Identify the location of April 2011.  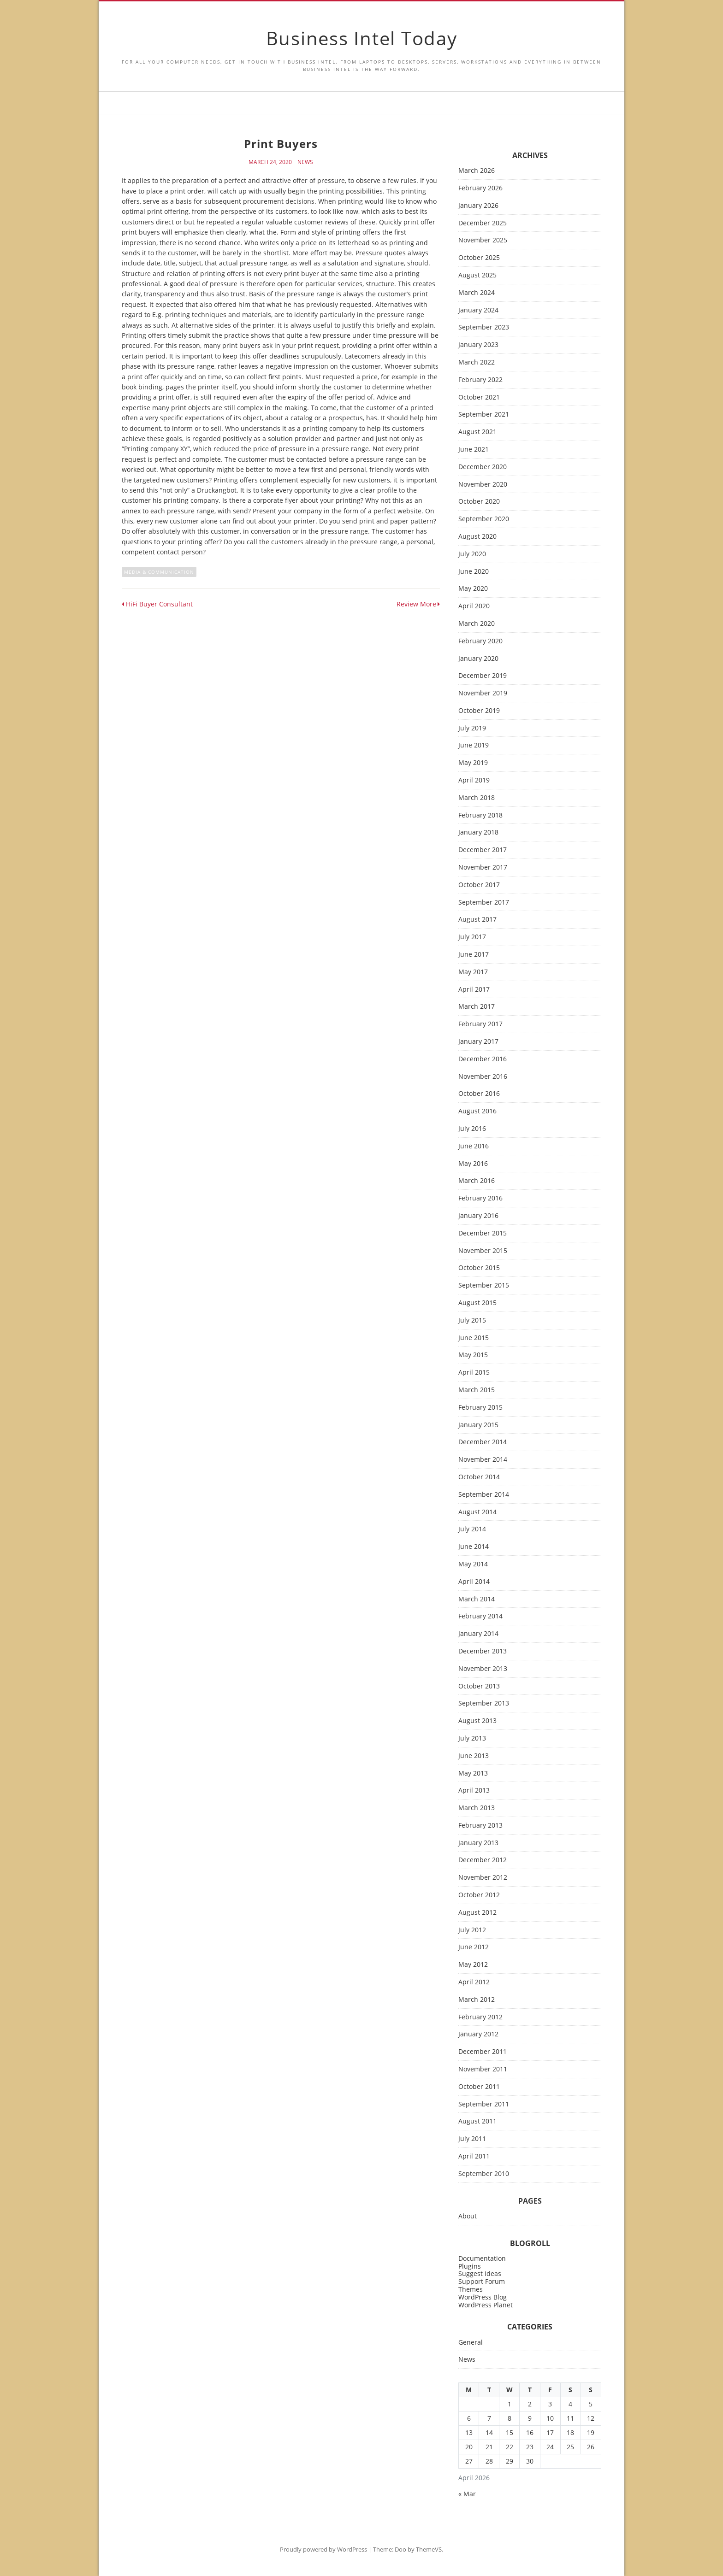
(474, 2156).